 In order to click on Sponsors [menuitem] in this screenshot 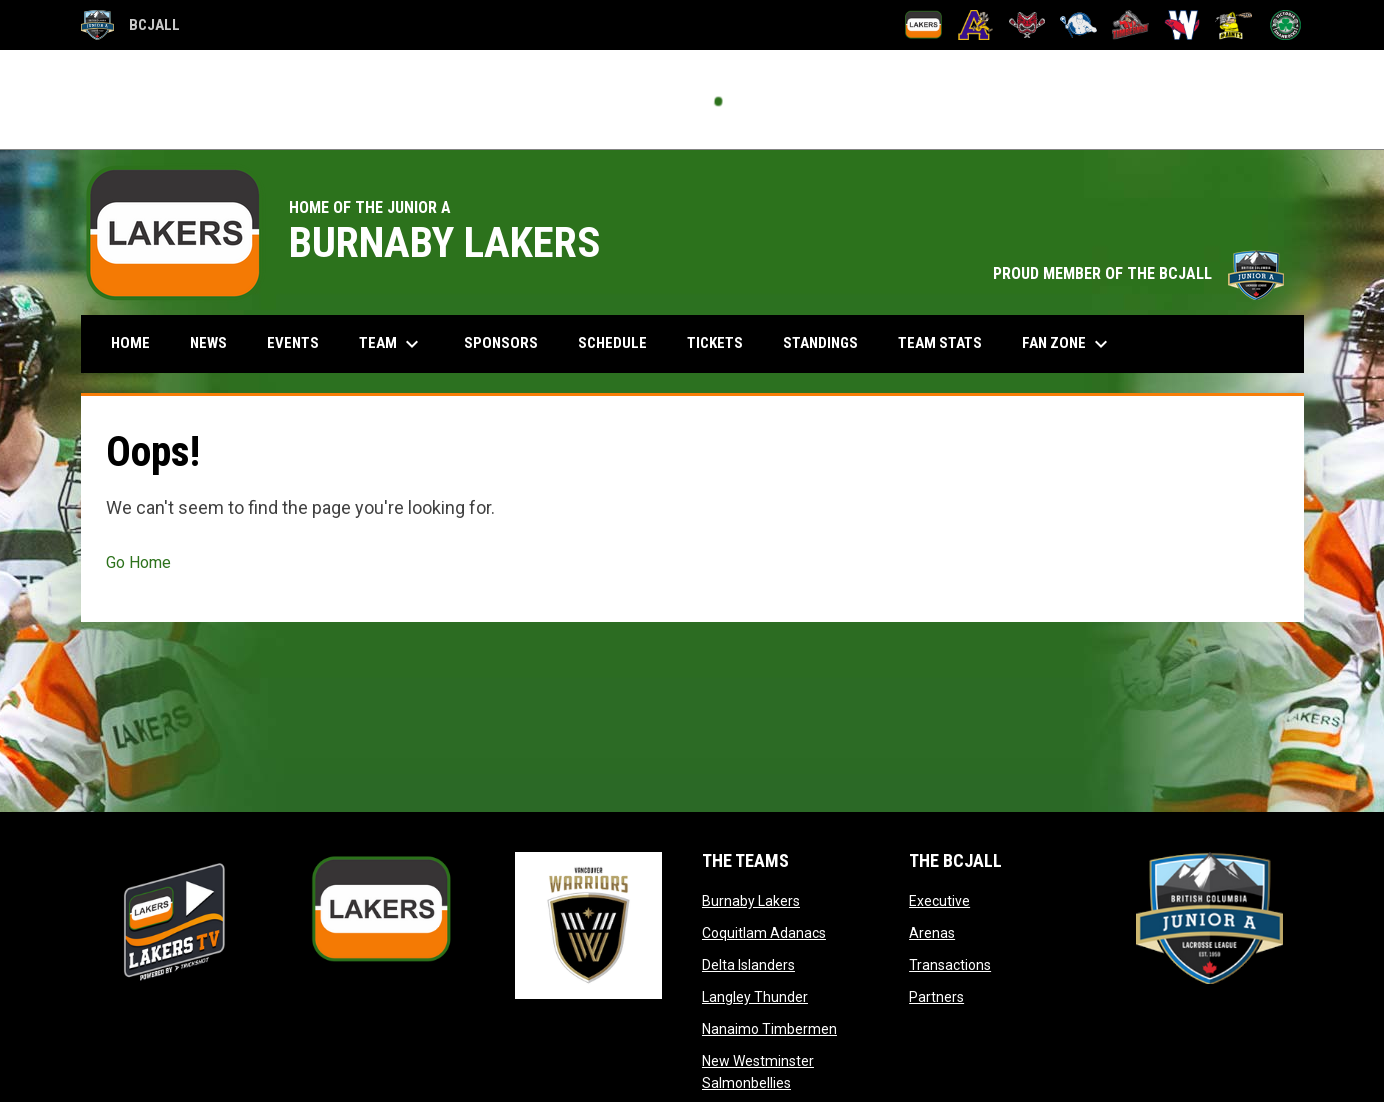, I will do `click(501, 343)`.